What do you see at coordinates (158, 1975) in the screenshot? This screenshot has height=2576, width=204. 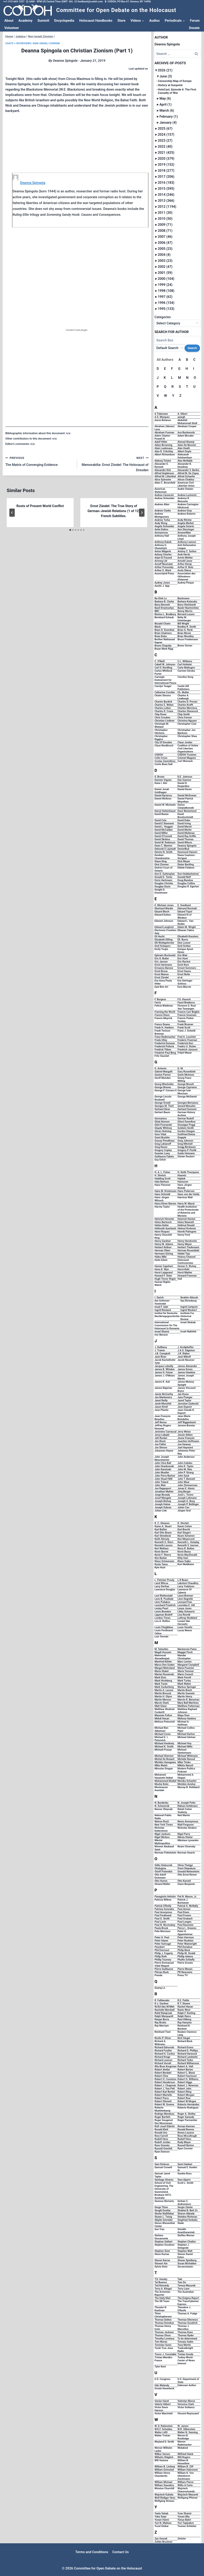 I see `Pravda` at bounding box center [158, 1975].